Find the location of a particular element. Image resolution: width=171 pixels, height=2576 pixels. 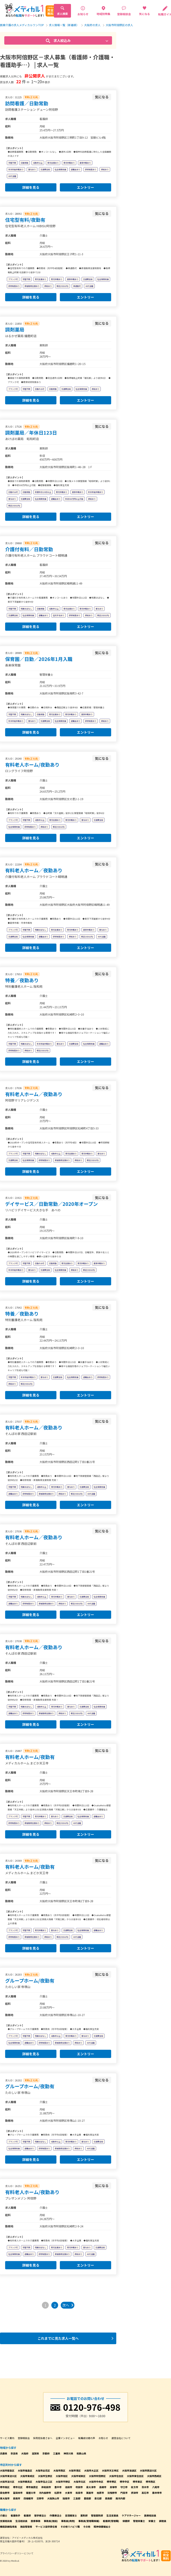

管理薬剤師 is located at coordinates (97, 2515).